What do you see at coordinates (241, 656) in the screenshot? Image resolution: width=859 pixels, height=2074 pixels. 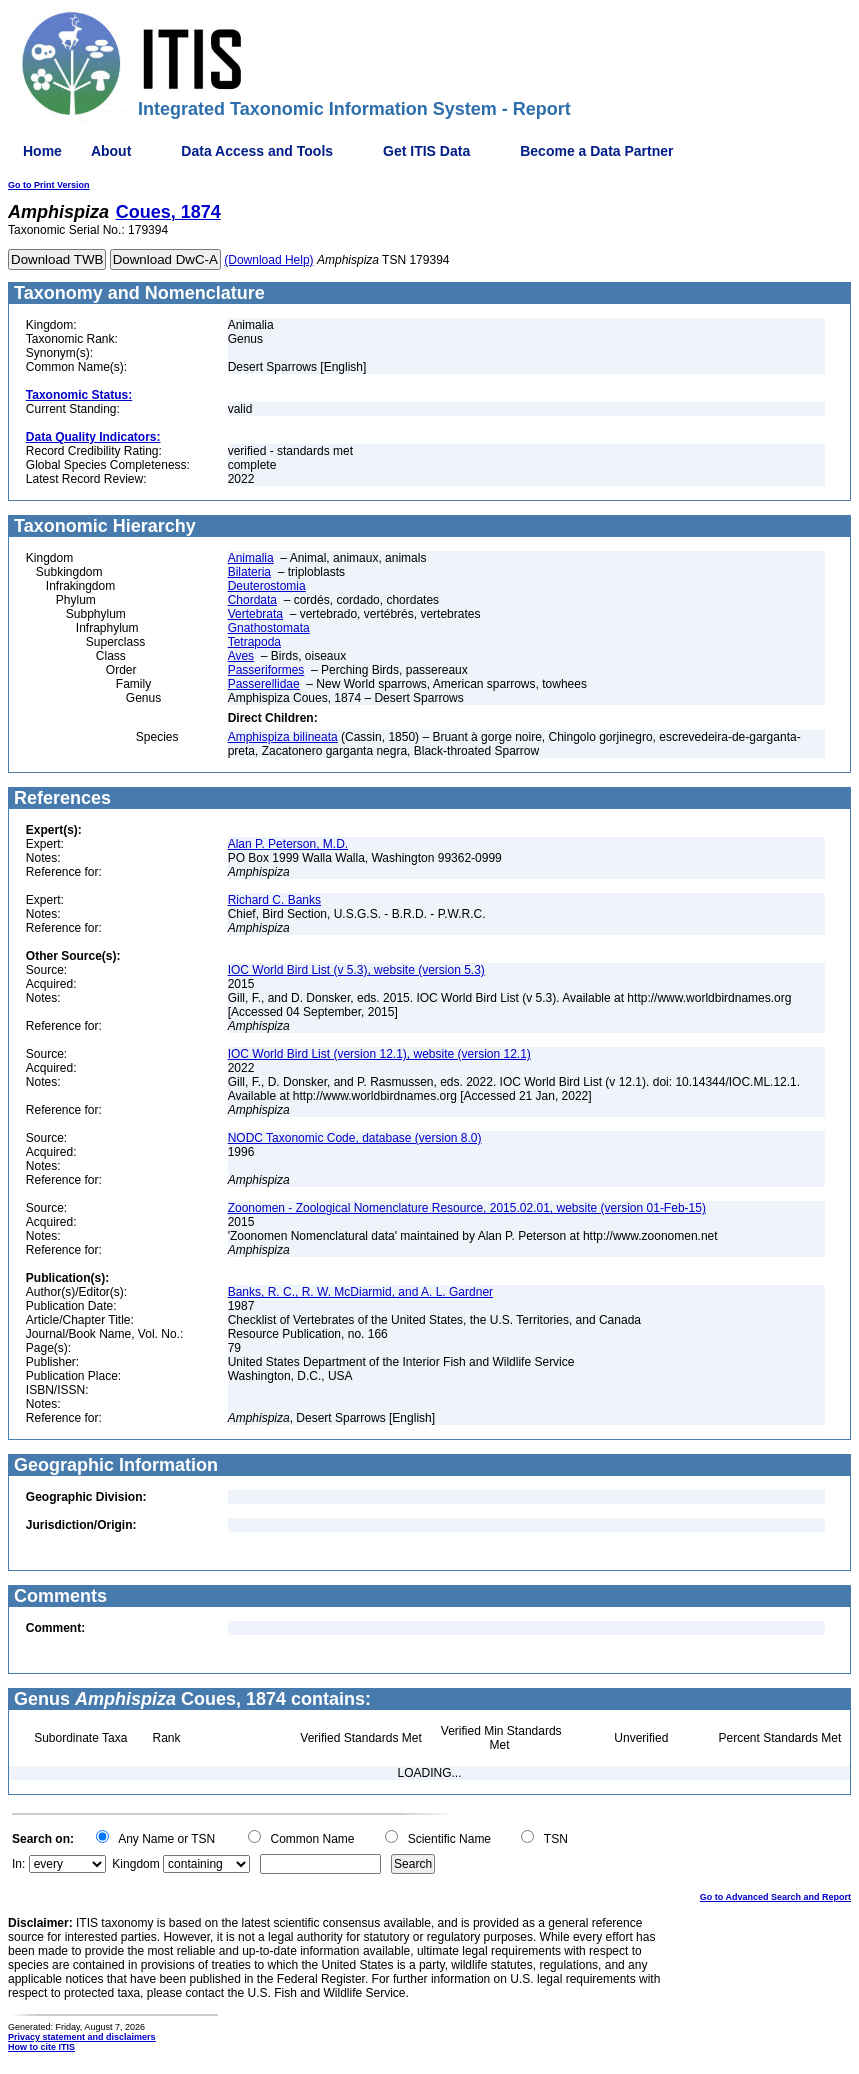 I see `Aves` at bounding box center [241, 656].